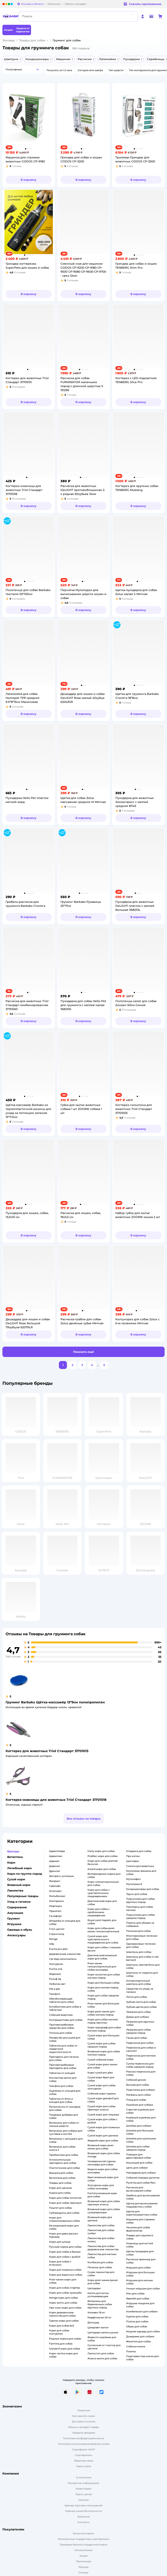 The height and width of the screenshot is (2576, 167). I want to click on рюкзак переноска для собак, so click(140, 2073).